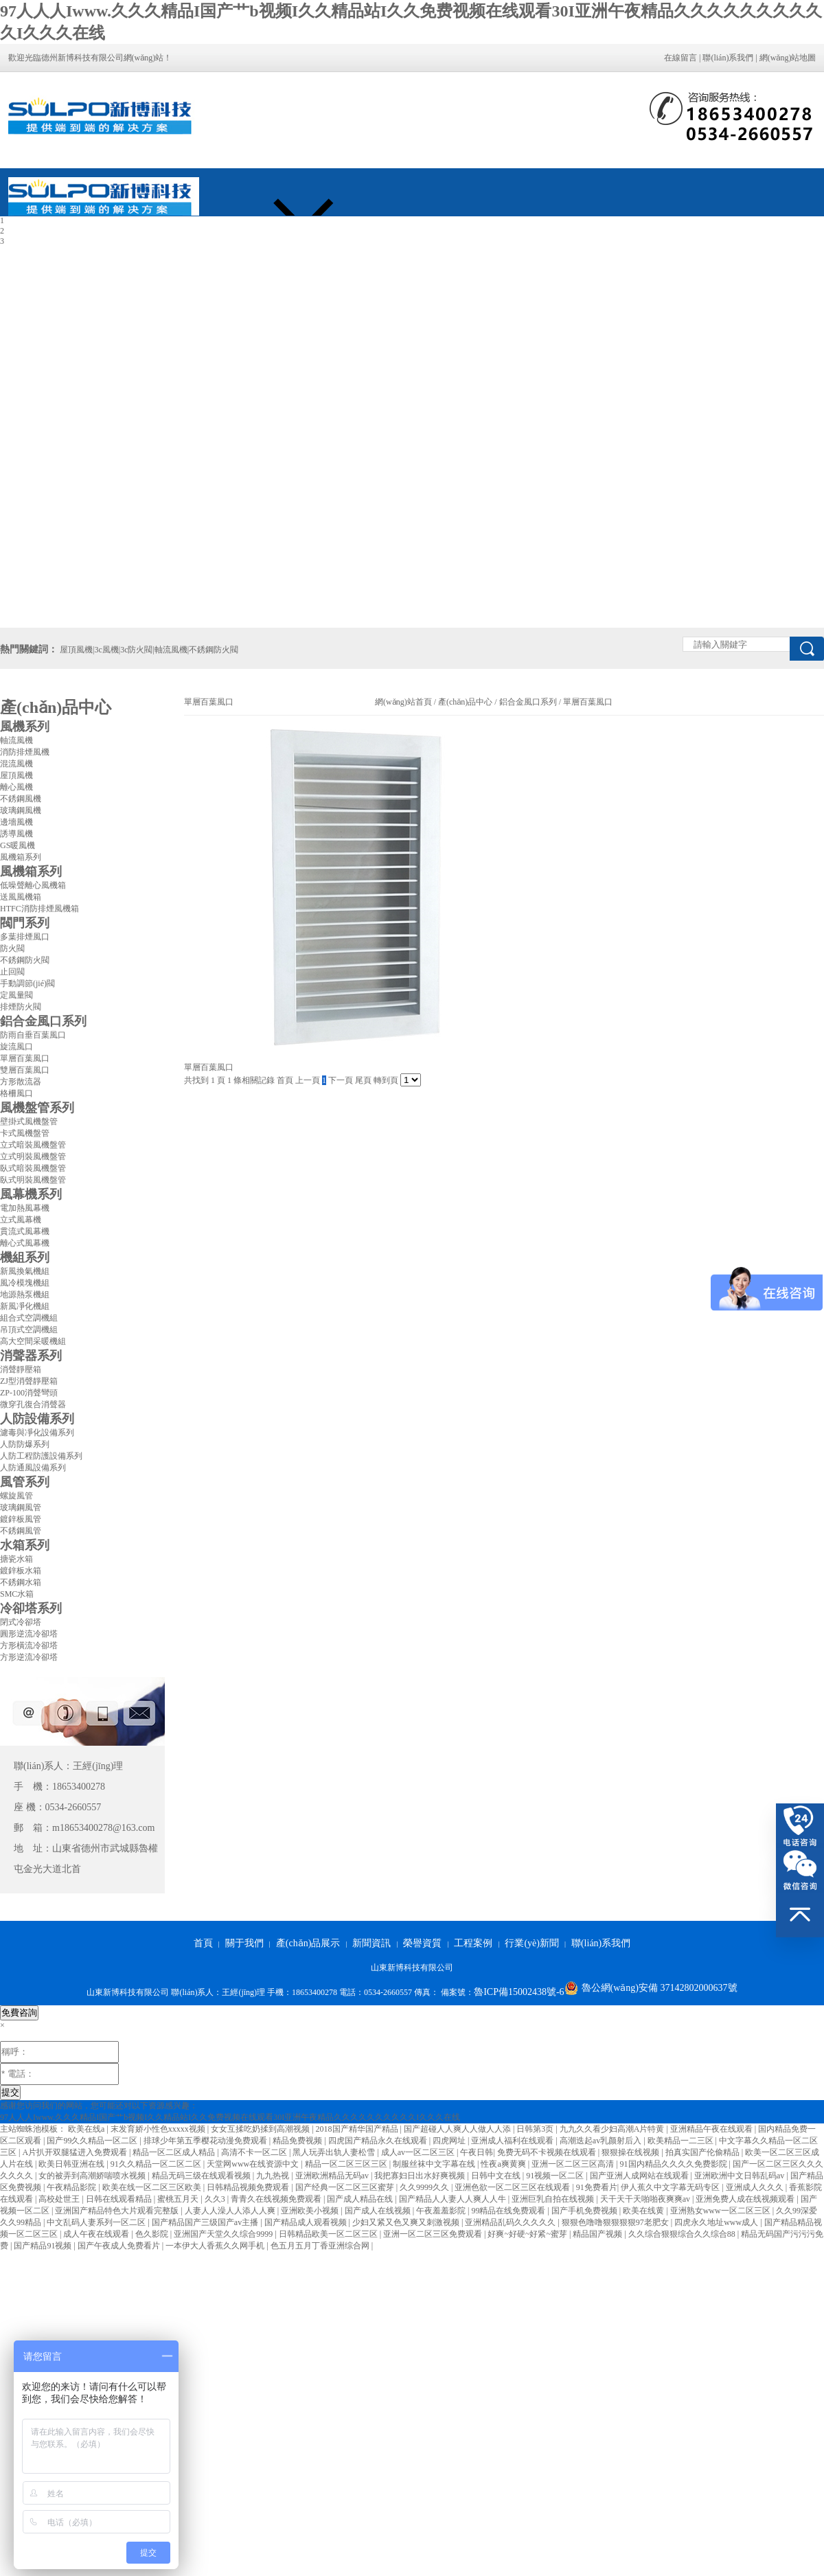 The width and height of the screenshot is (824, 2576). What do you see at coordinates (16, 822) in the screenshot?
I see `邊墻風機` at bounding box center [16, 822].